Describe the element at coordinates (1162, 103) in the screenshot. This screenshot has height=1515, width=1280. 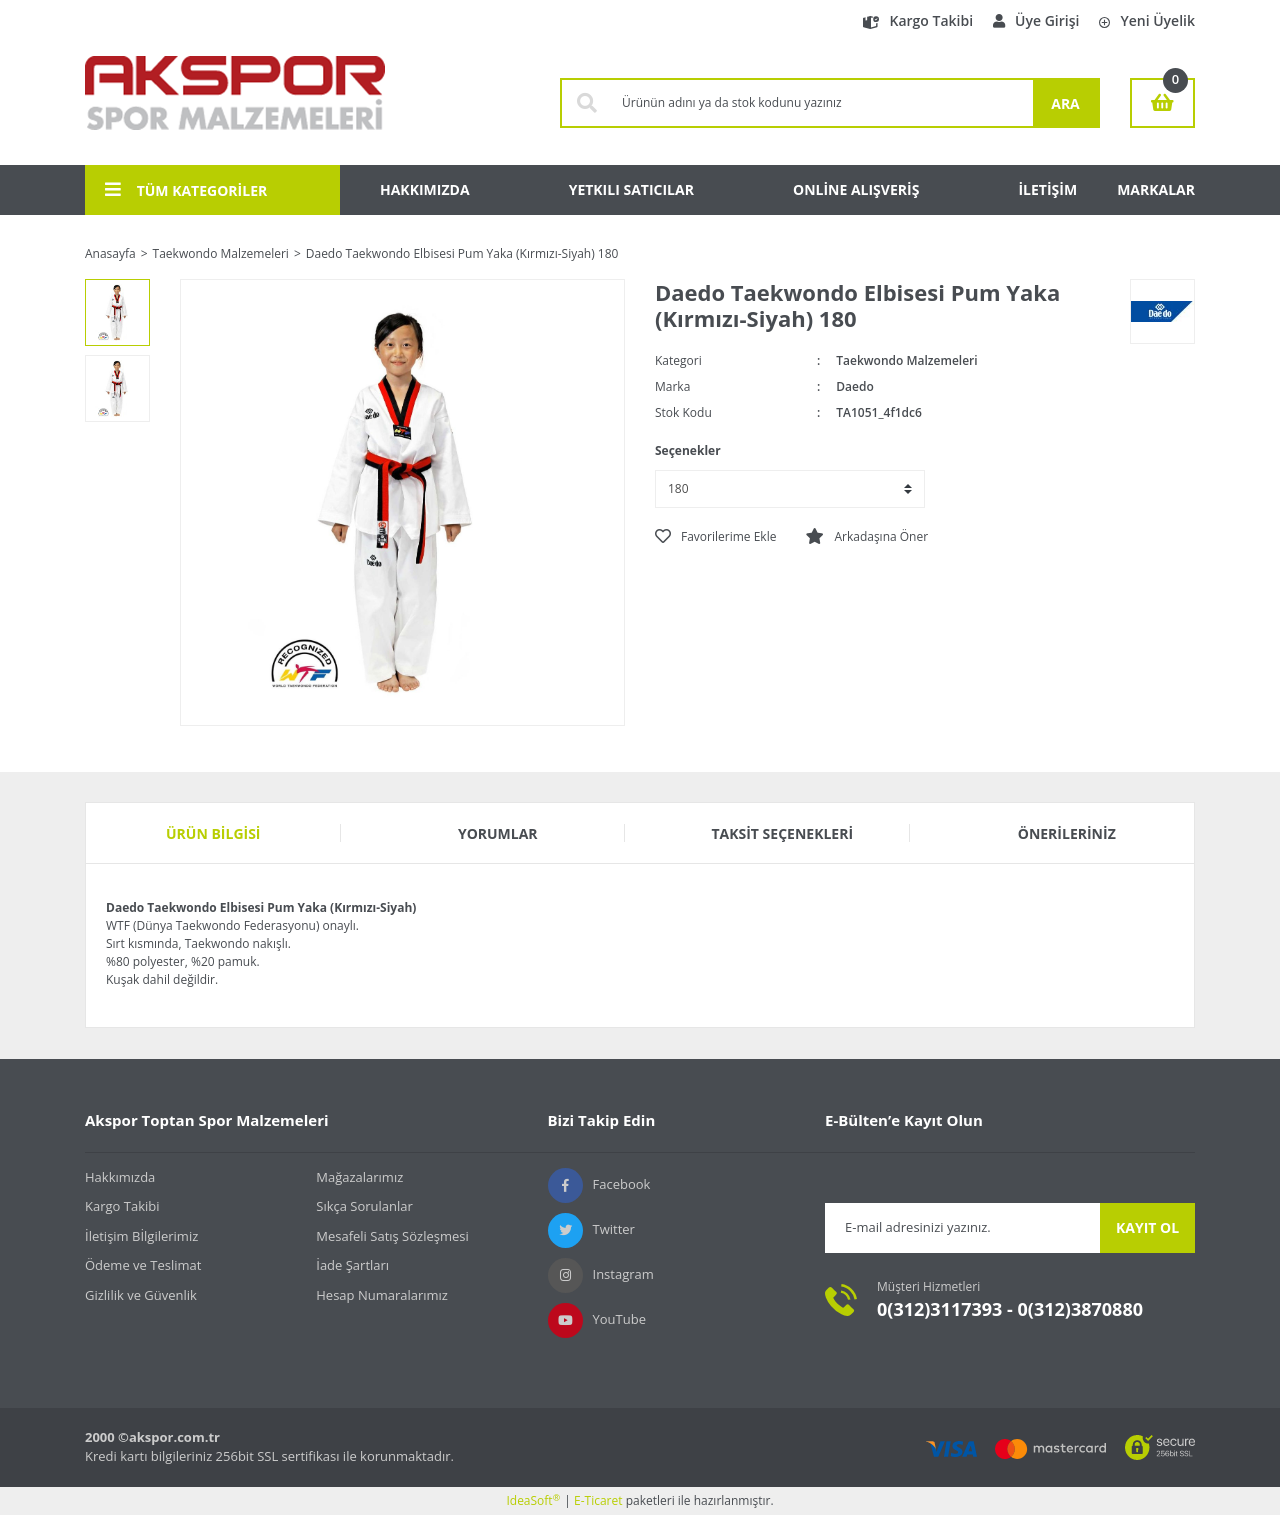
I see `[Cart]` at that location.